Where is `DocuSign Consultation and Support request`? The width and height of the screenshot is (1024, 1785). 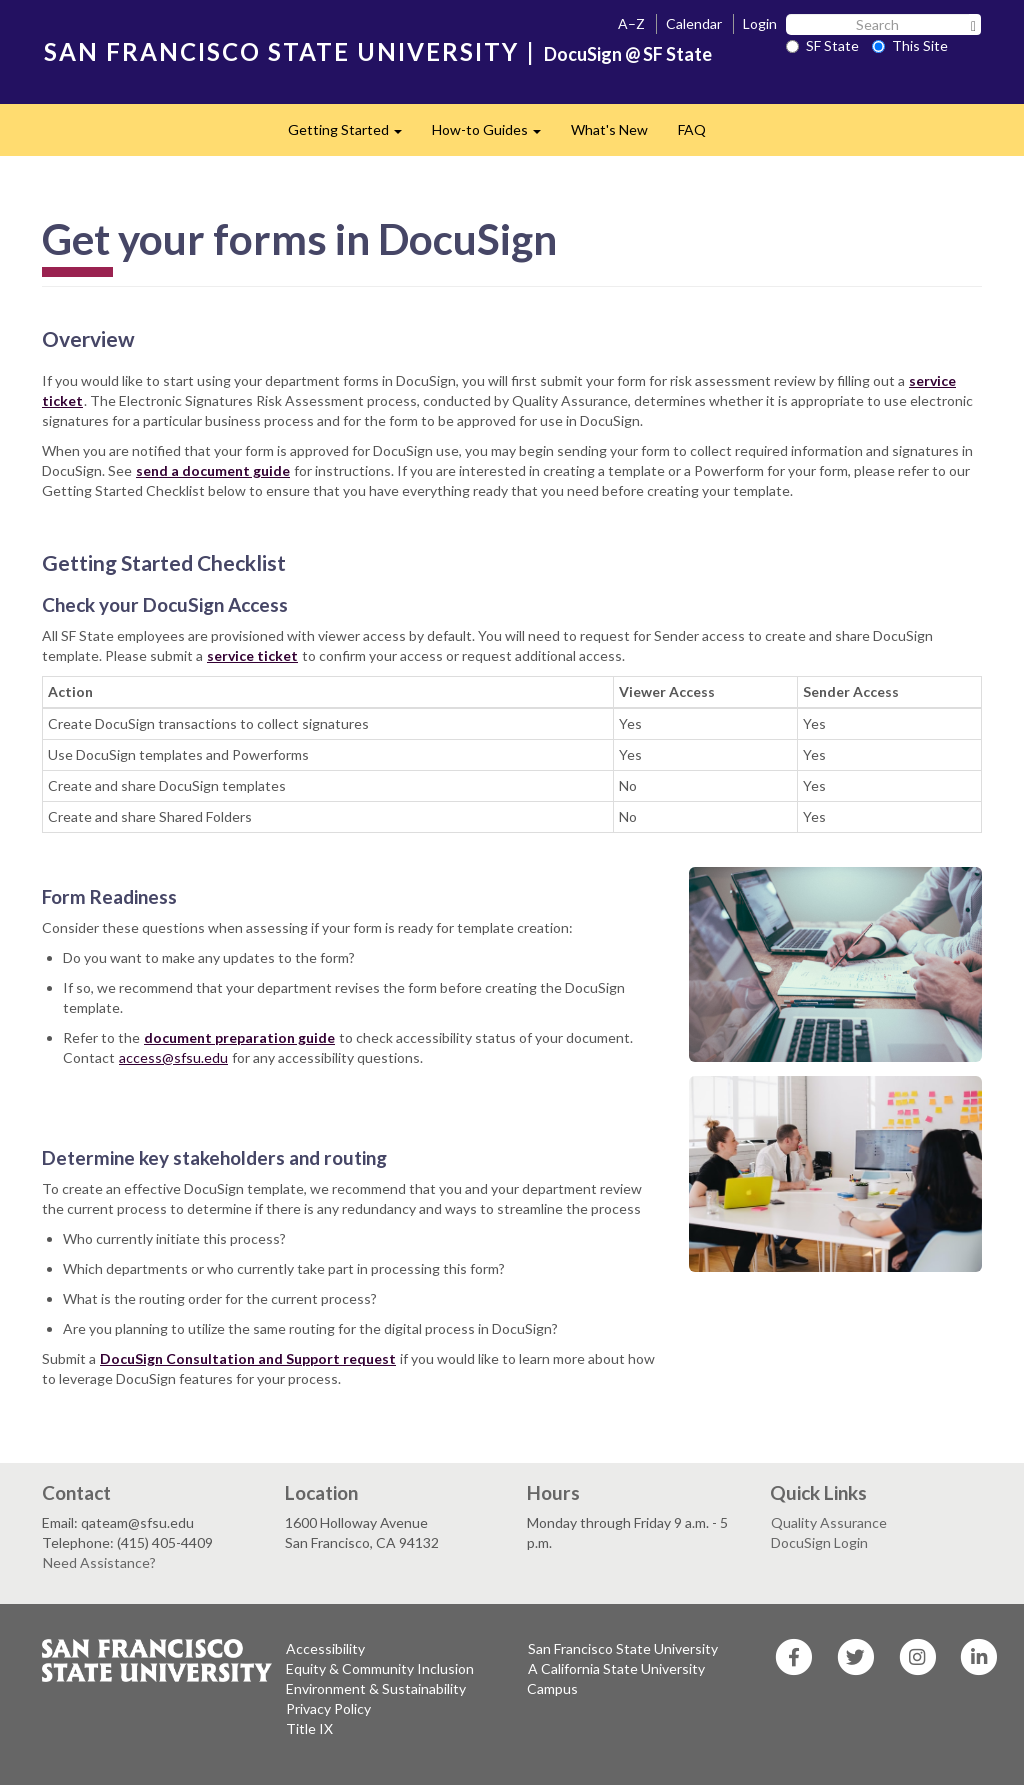
DocuSign Consultation and Support request is located at coordinates (248, 1358).